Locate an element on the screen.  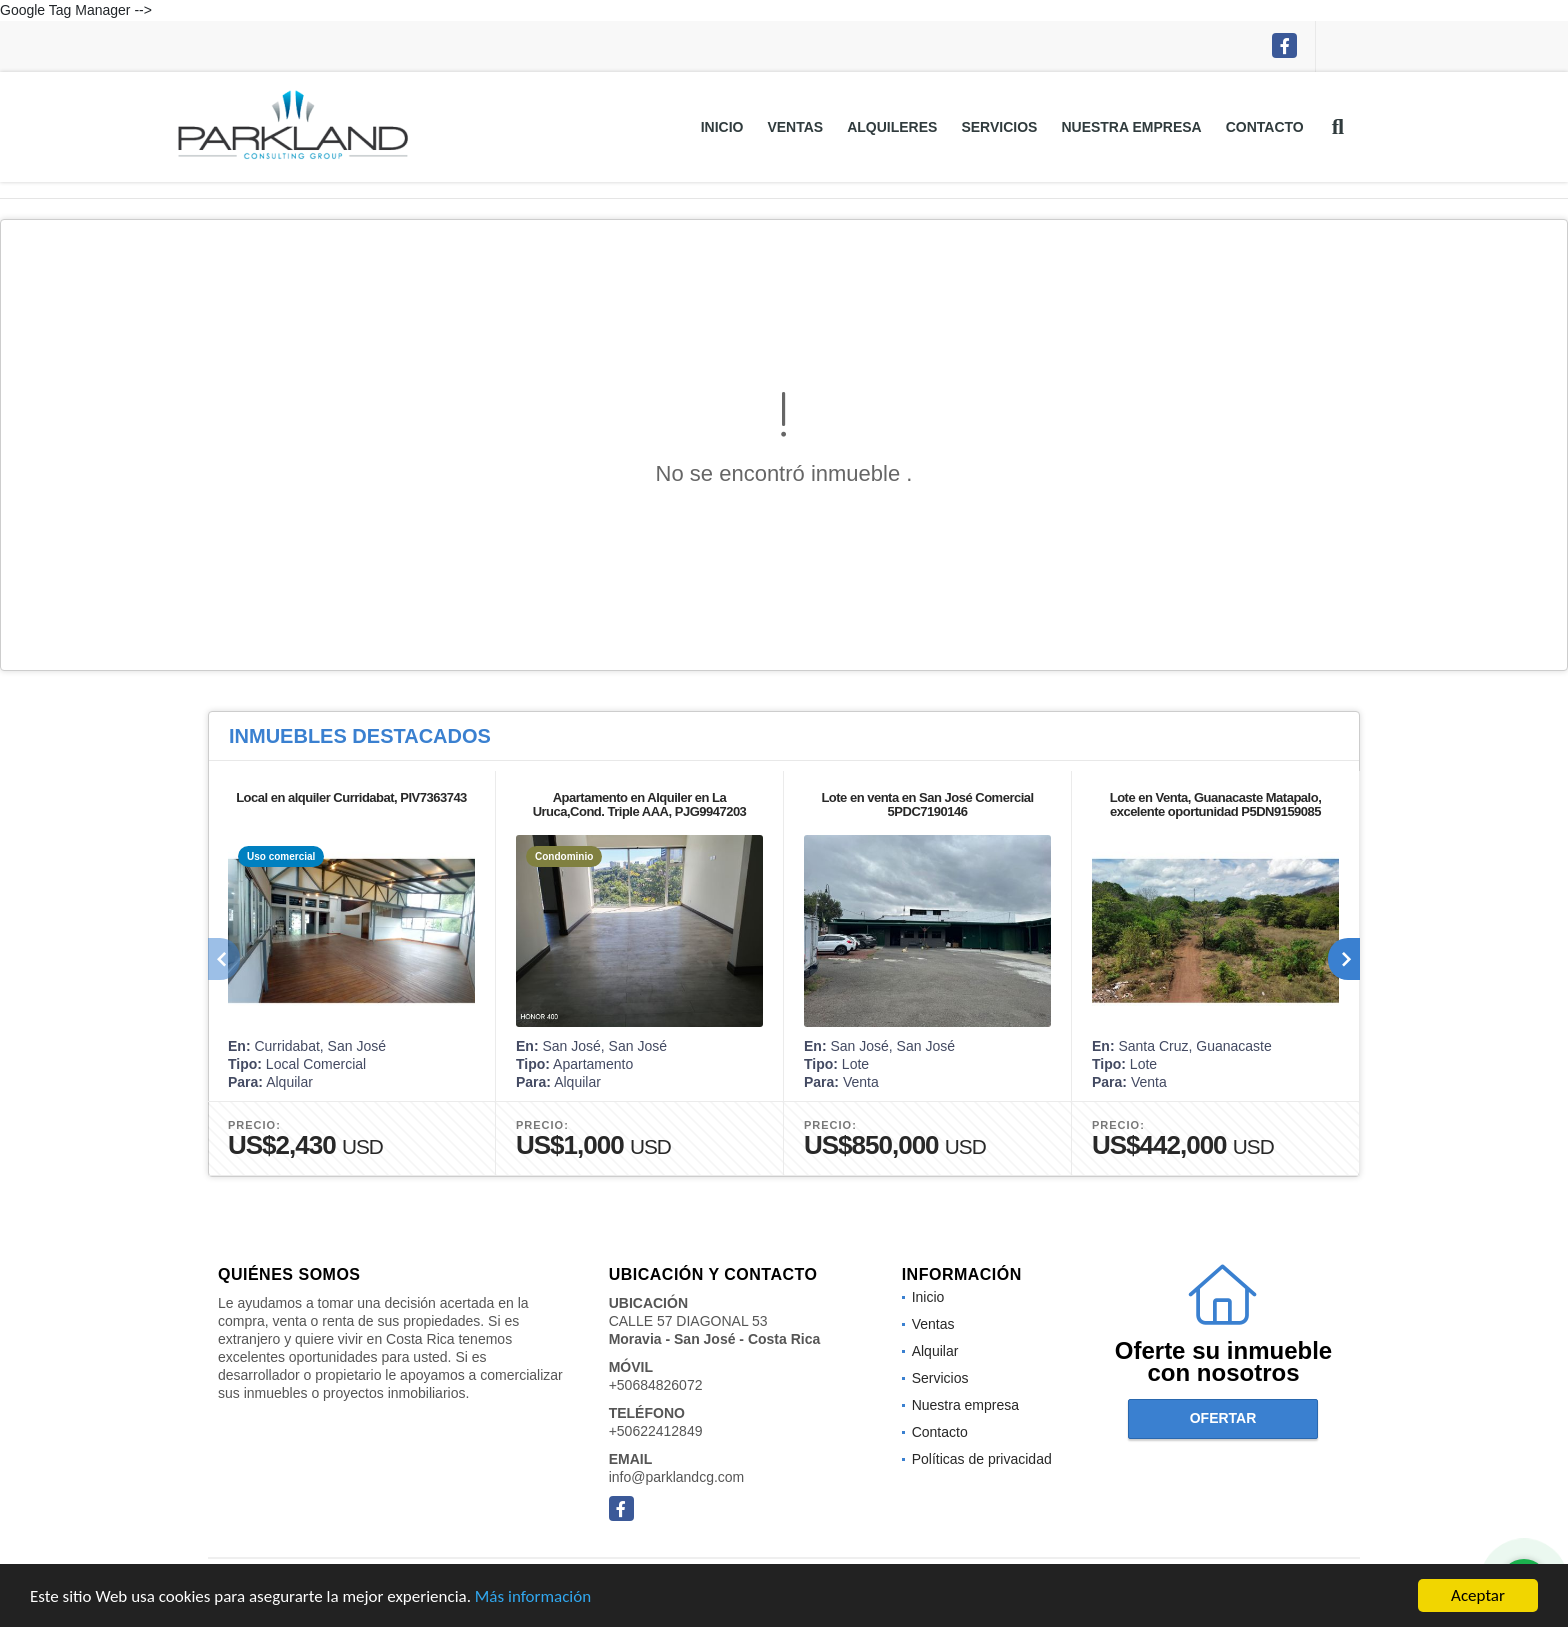
Servicios is located at coordinates (999, 127).